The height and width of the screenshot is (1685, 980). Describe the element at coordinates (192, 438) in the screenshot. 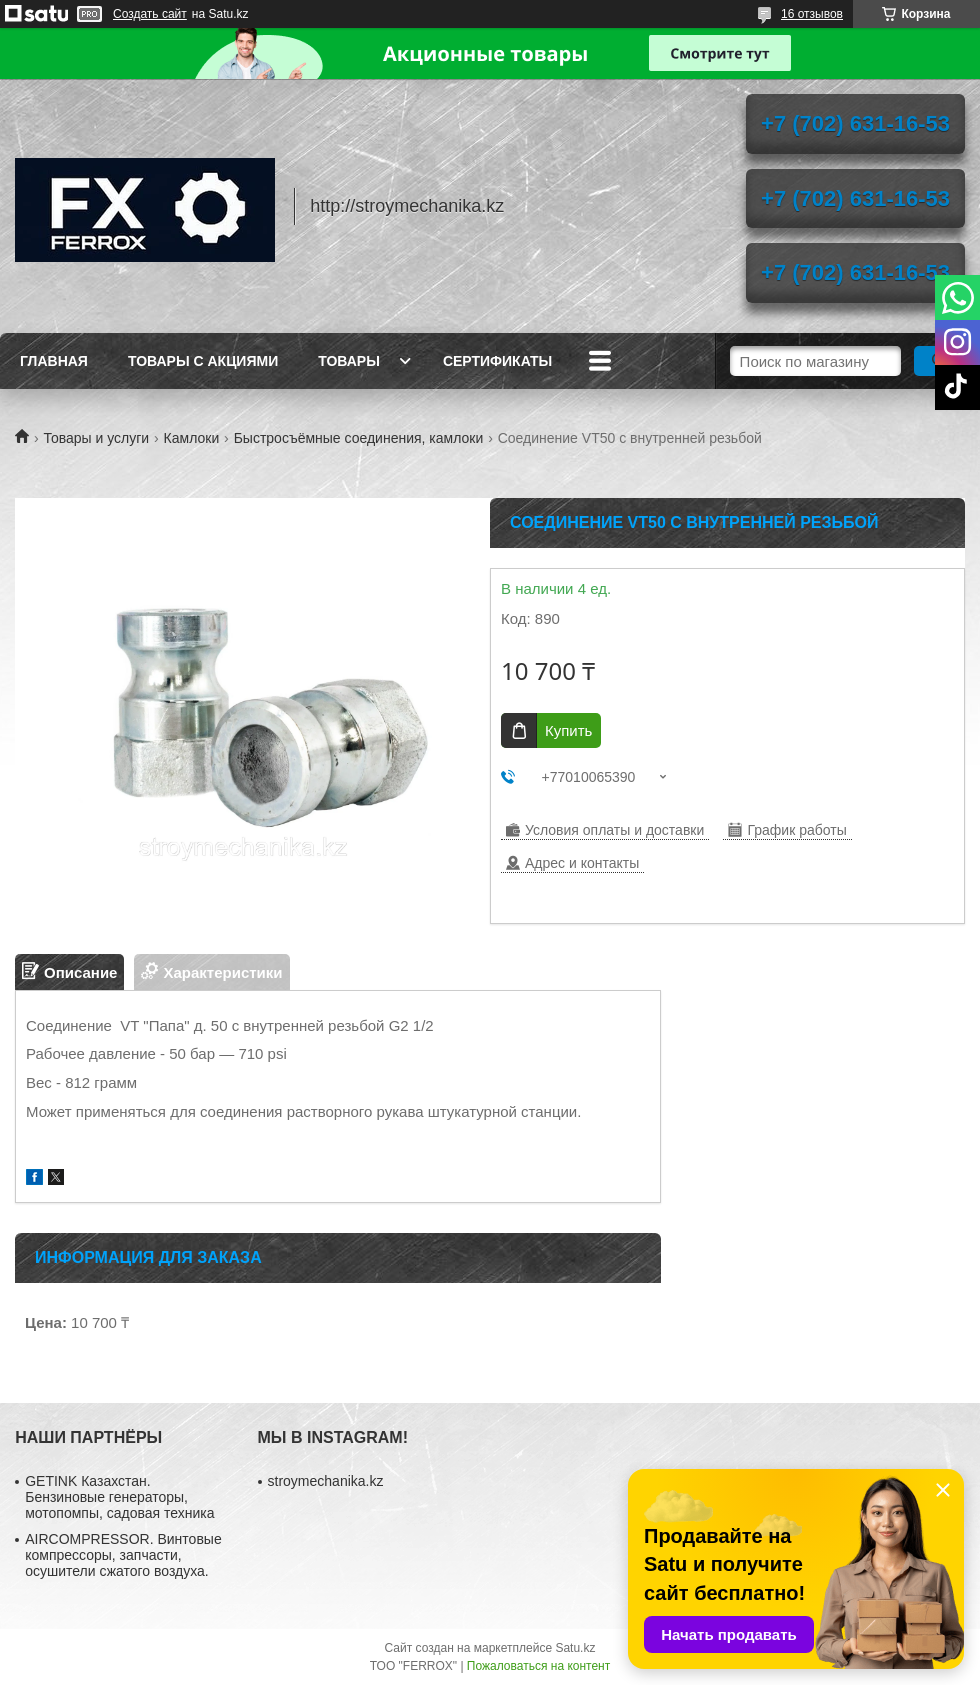

I see `Камлоки` at that location.